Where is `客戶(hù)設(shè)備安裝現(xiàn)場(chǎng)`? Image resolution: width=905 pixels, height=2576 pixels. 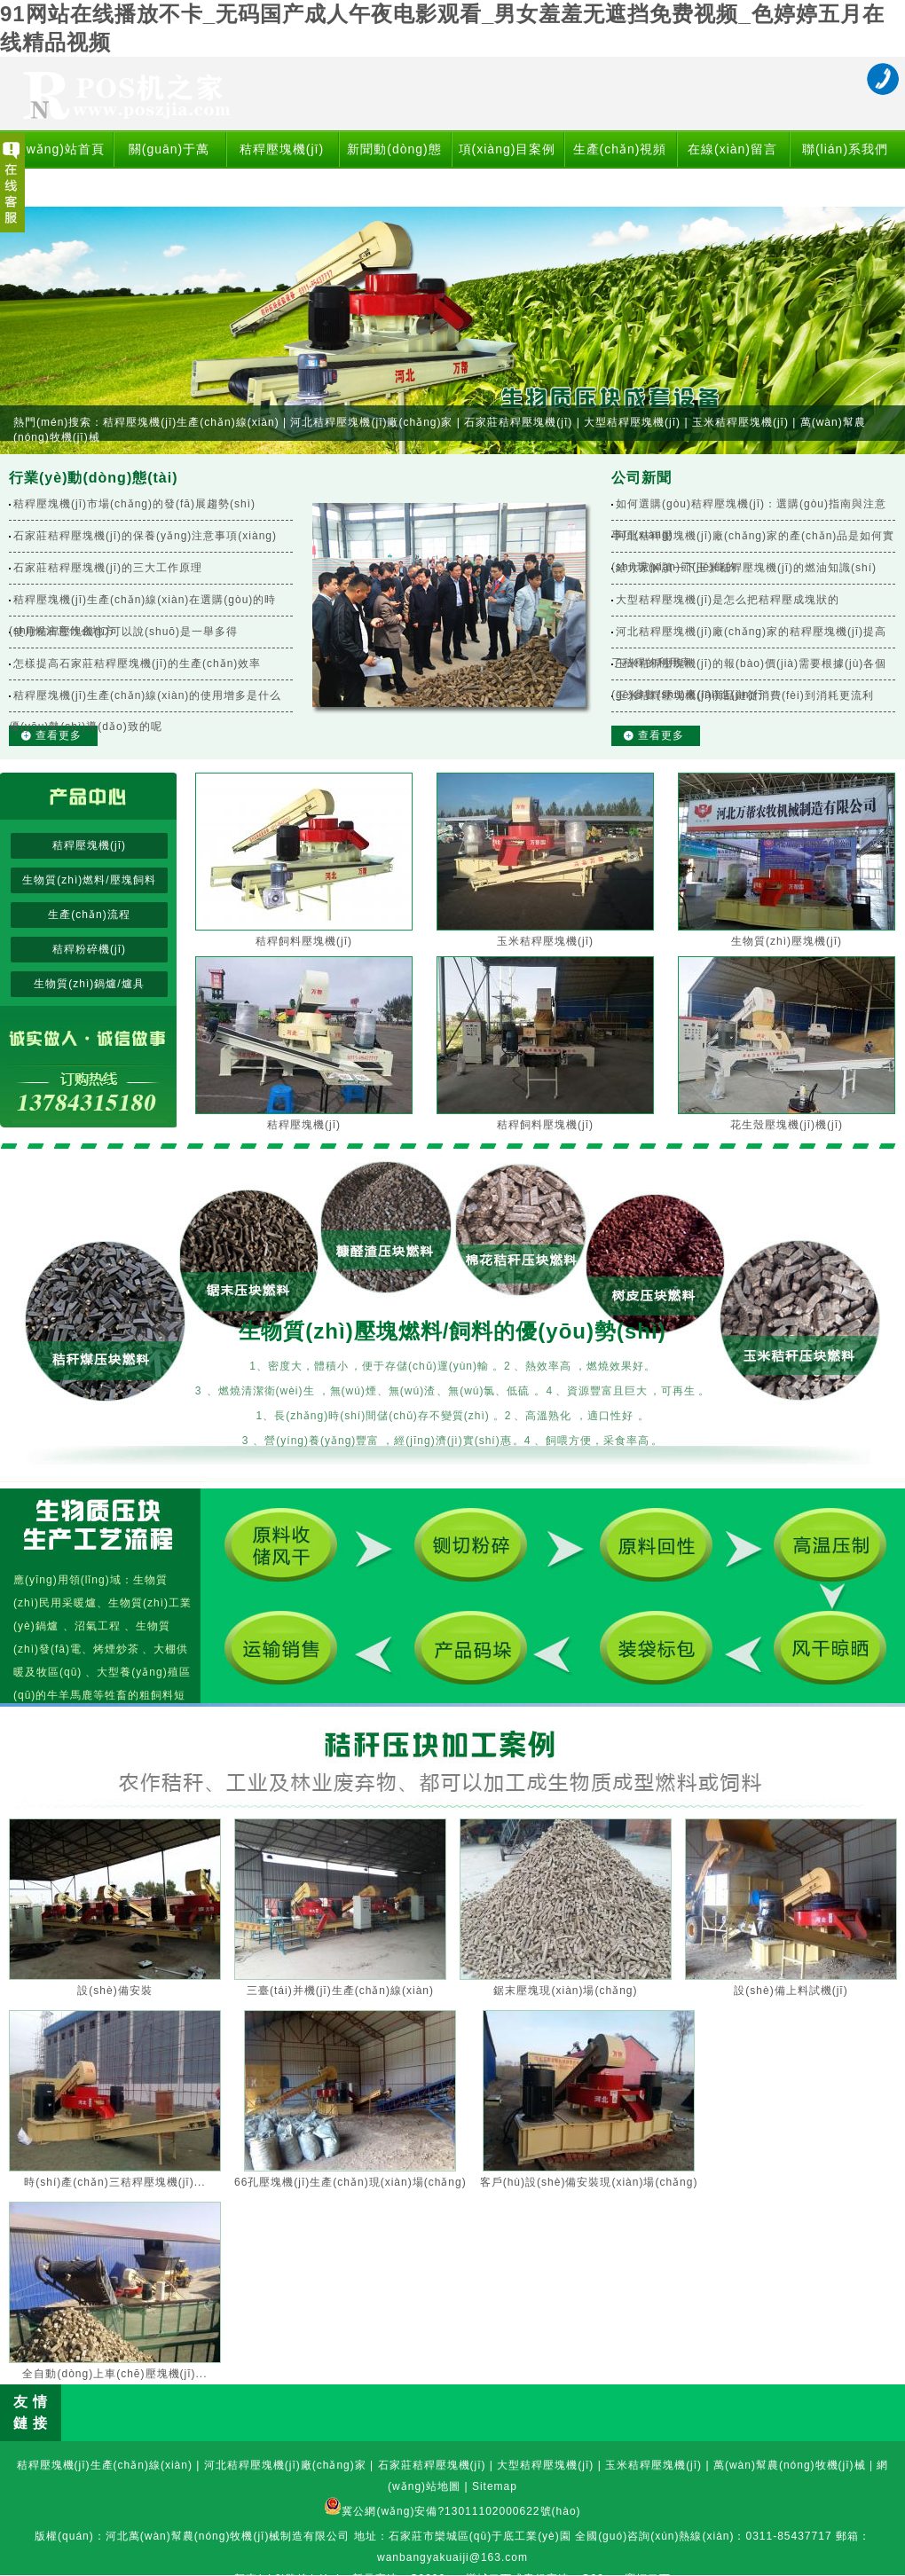 客戶(hù)設(shè)備安裝現(xiàn)場(chǎng) is located at coordinates (589, 2182).